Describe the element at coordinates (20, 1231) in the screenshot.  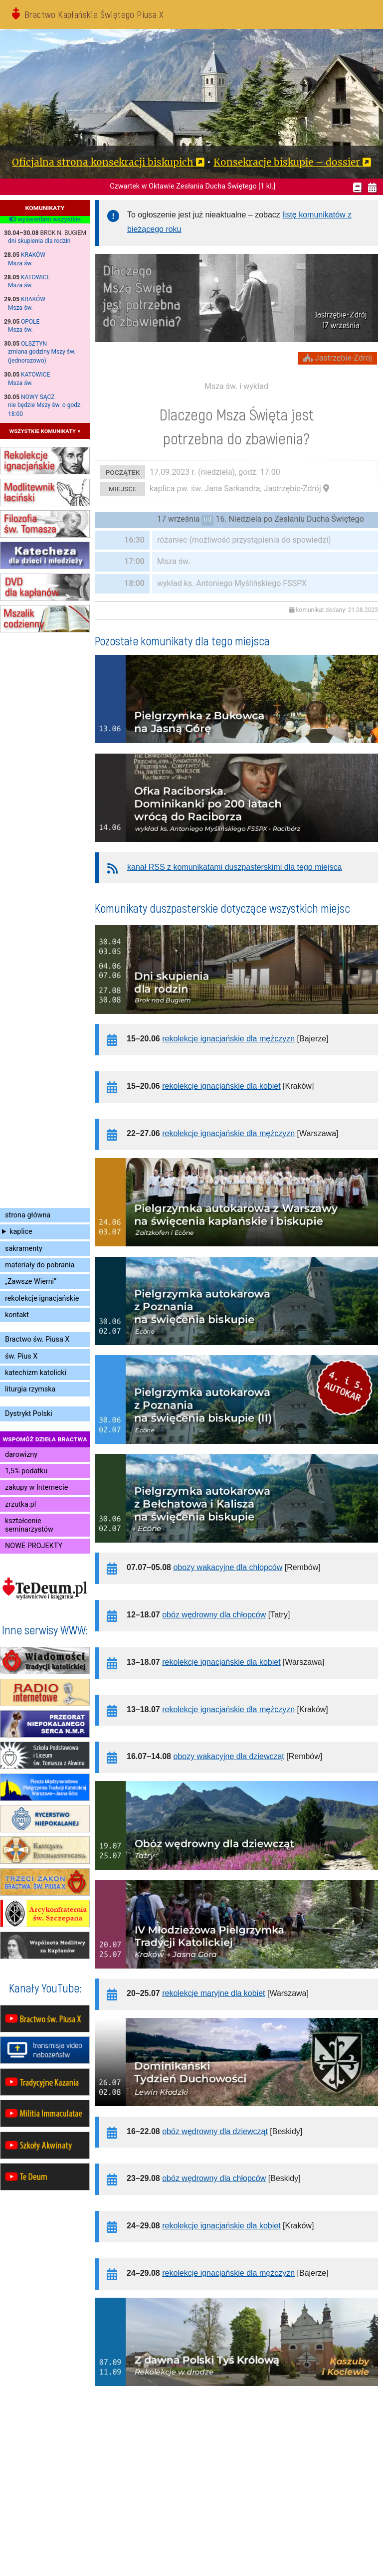
I see `kaplice` at that location.